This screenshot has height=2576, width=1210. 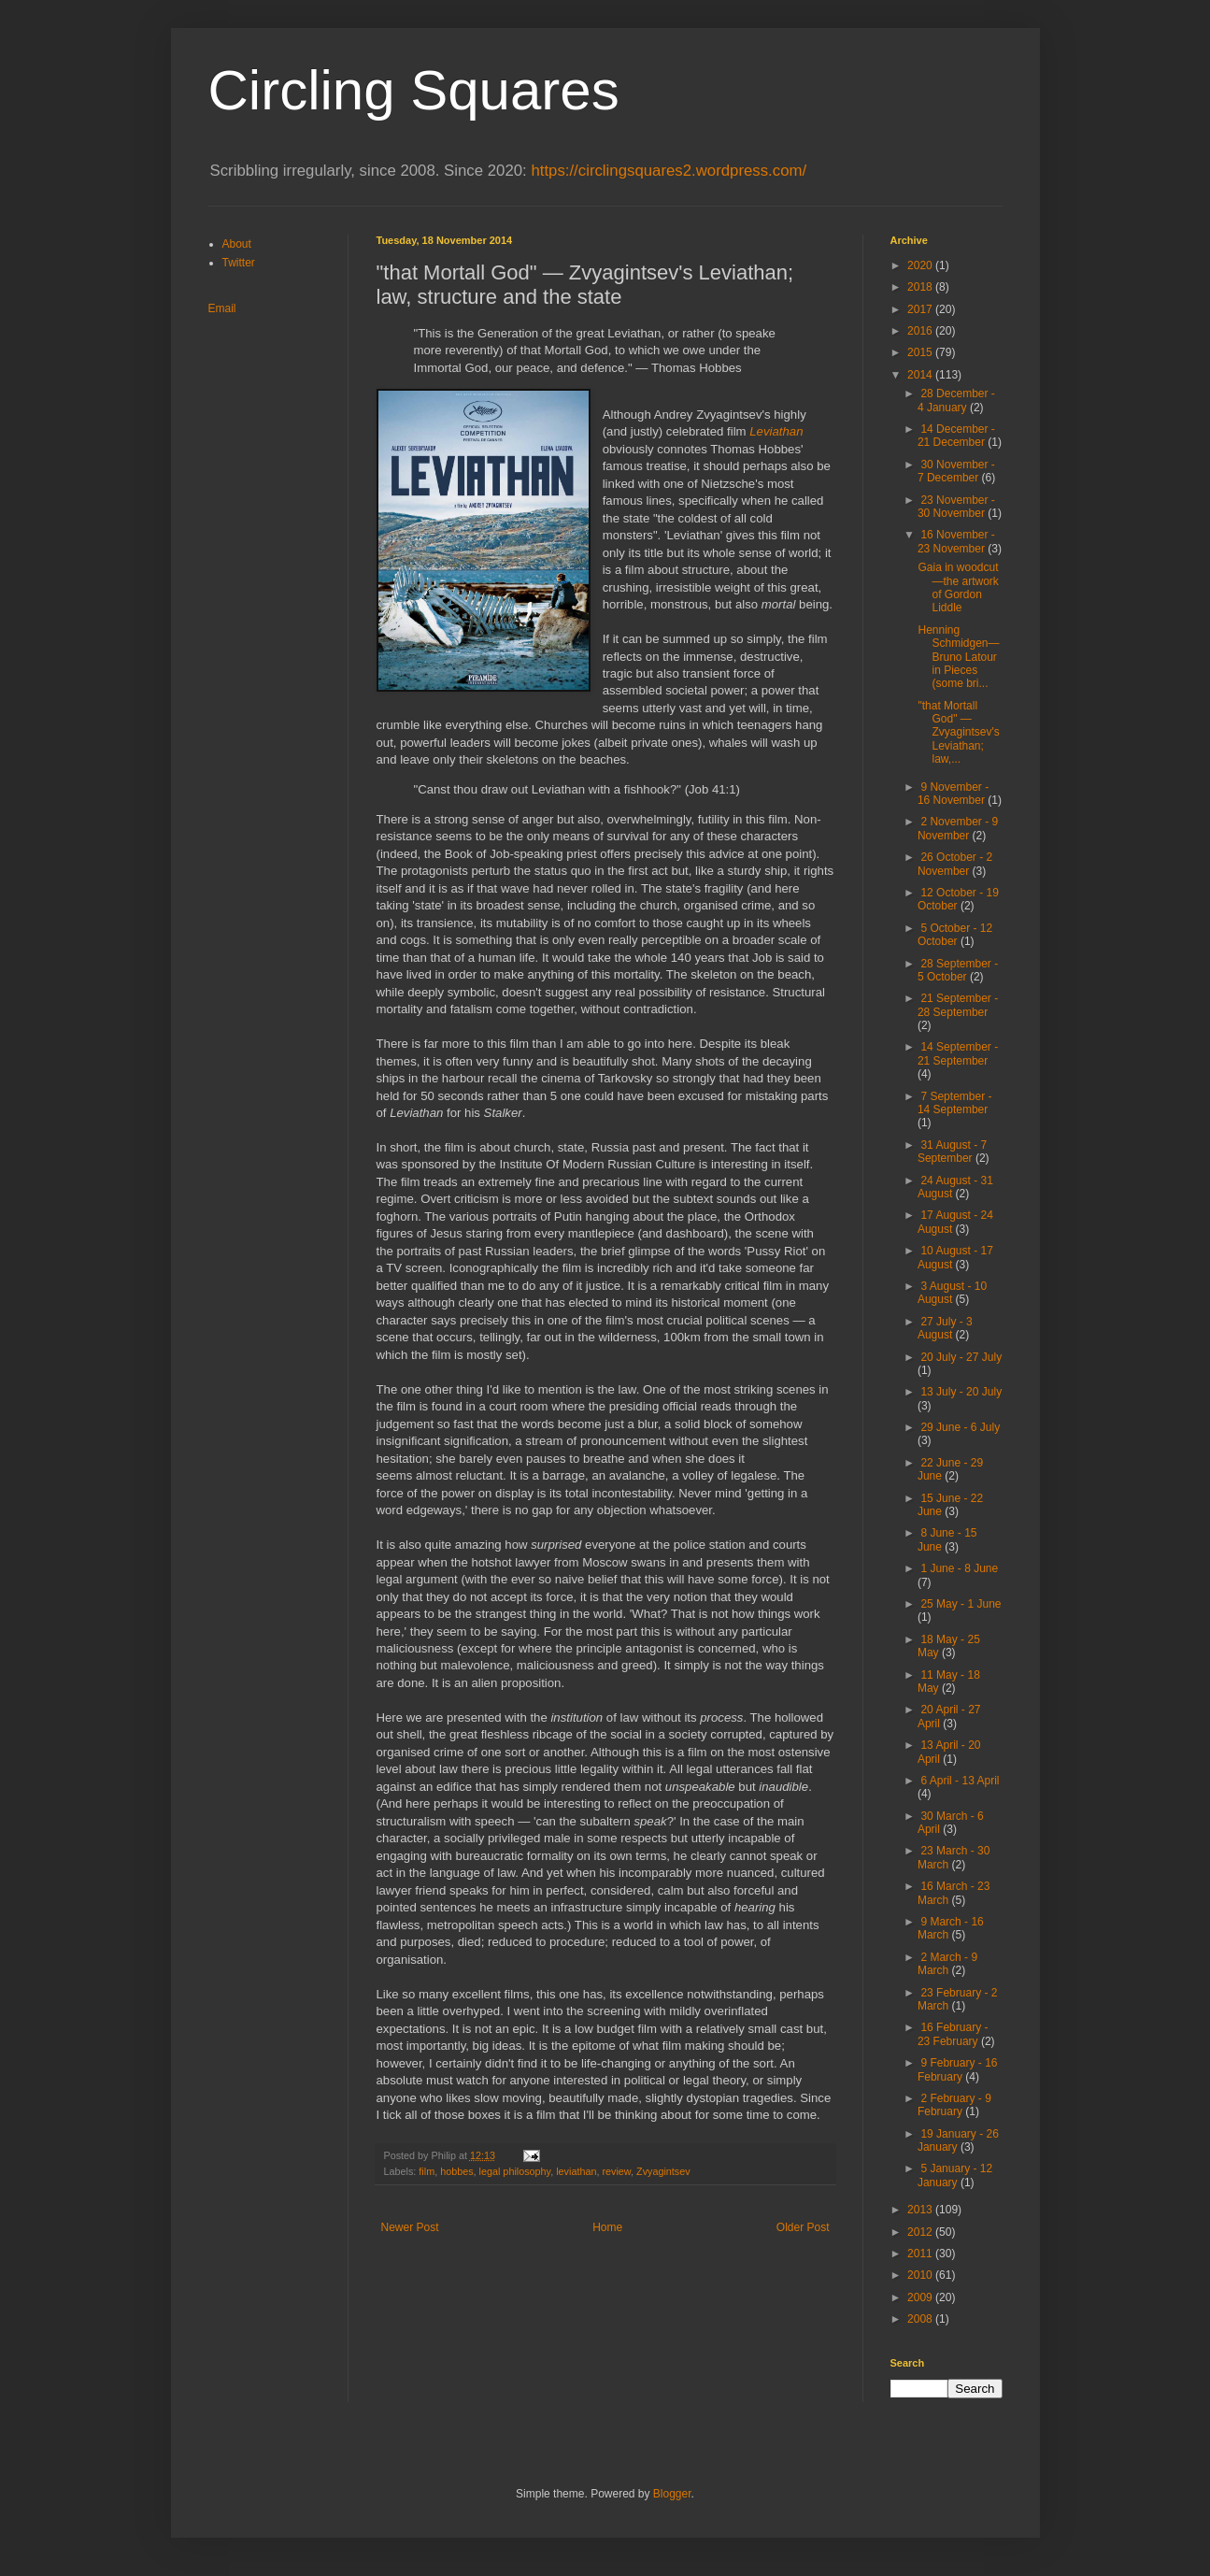 I want to click on 2013, so click(x=921, y=2209).